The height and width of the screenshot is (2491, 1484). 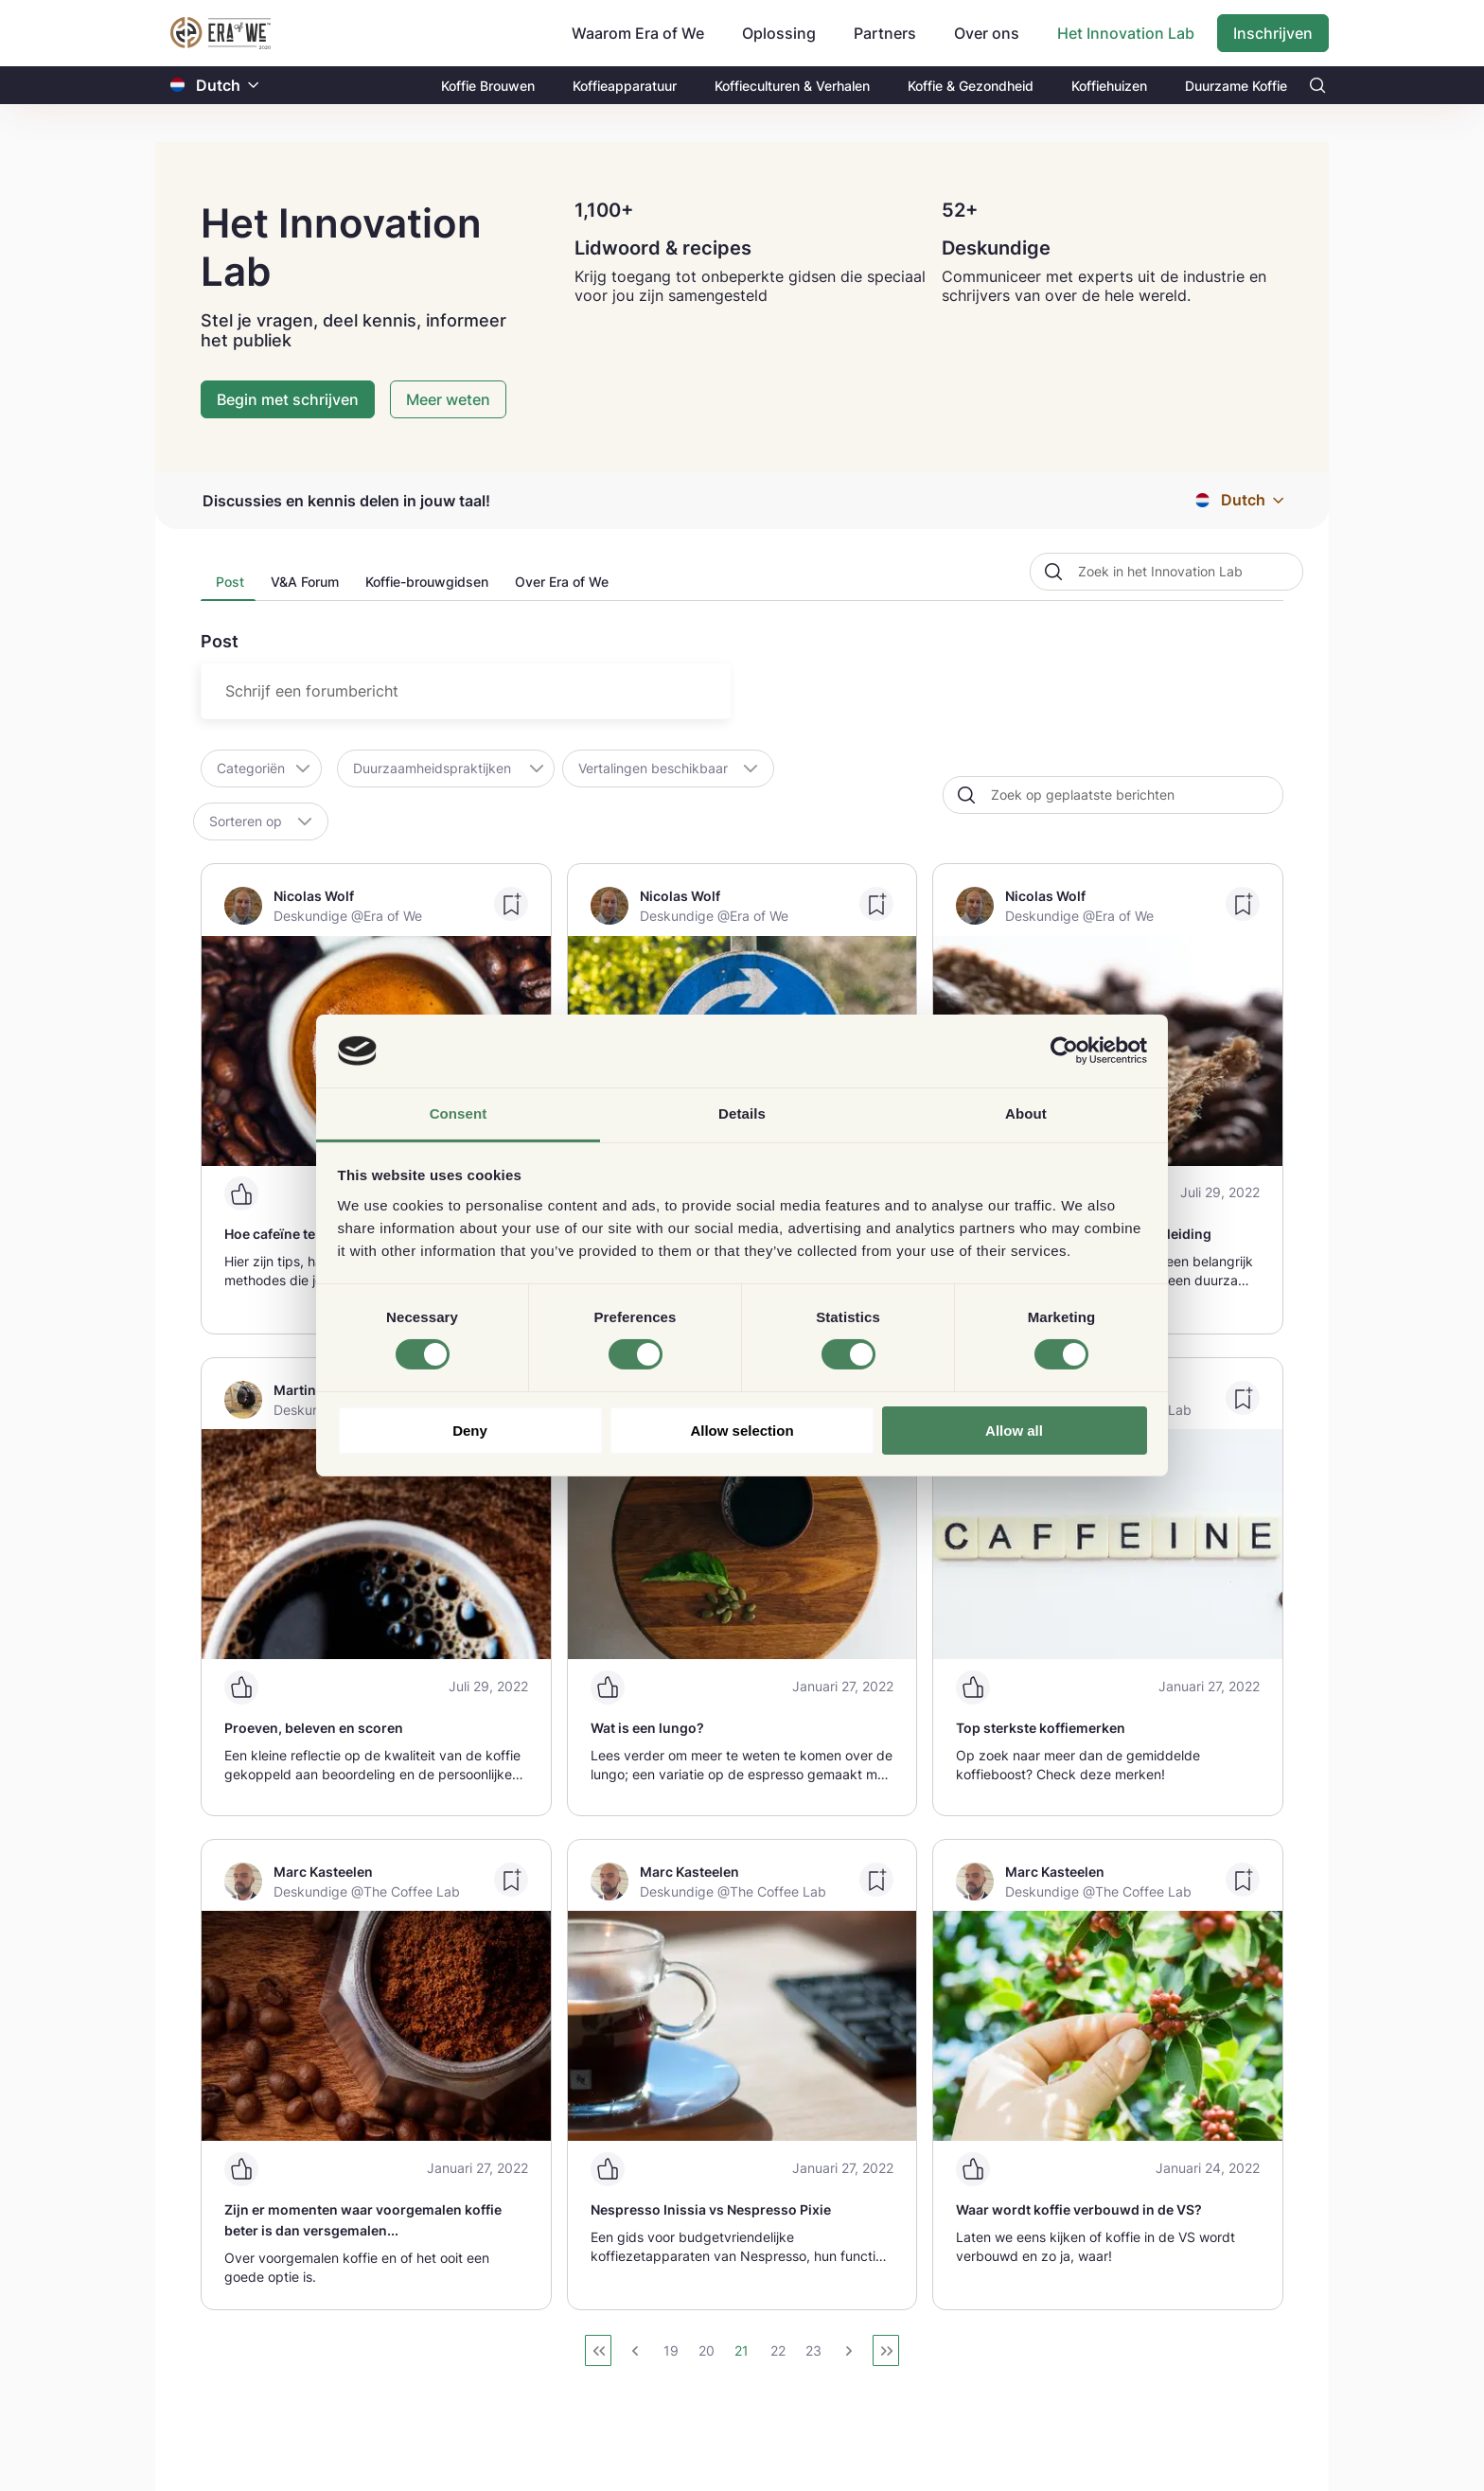 I want to click on Duurzame Koffie, so click(x=1236, y=86).